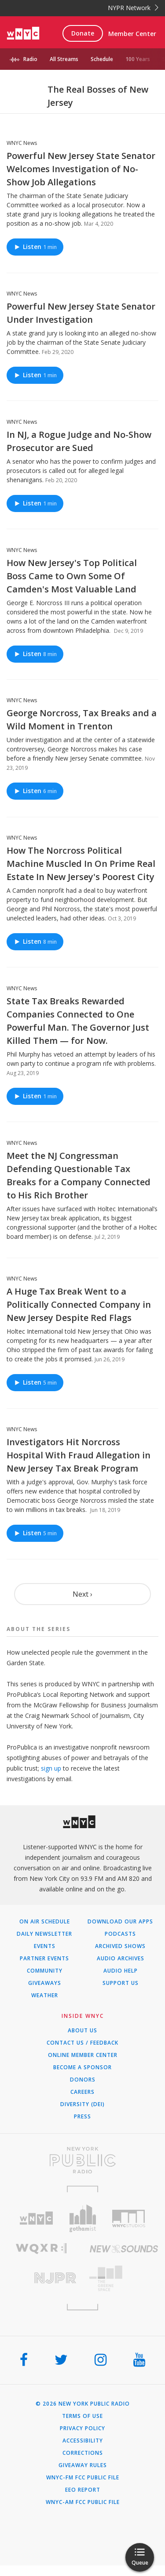  What do you see at coordinates (120, 1921) in the screenshot?
I see `Download Our Apps` at bounding box center [120, 1921].